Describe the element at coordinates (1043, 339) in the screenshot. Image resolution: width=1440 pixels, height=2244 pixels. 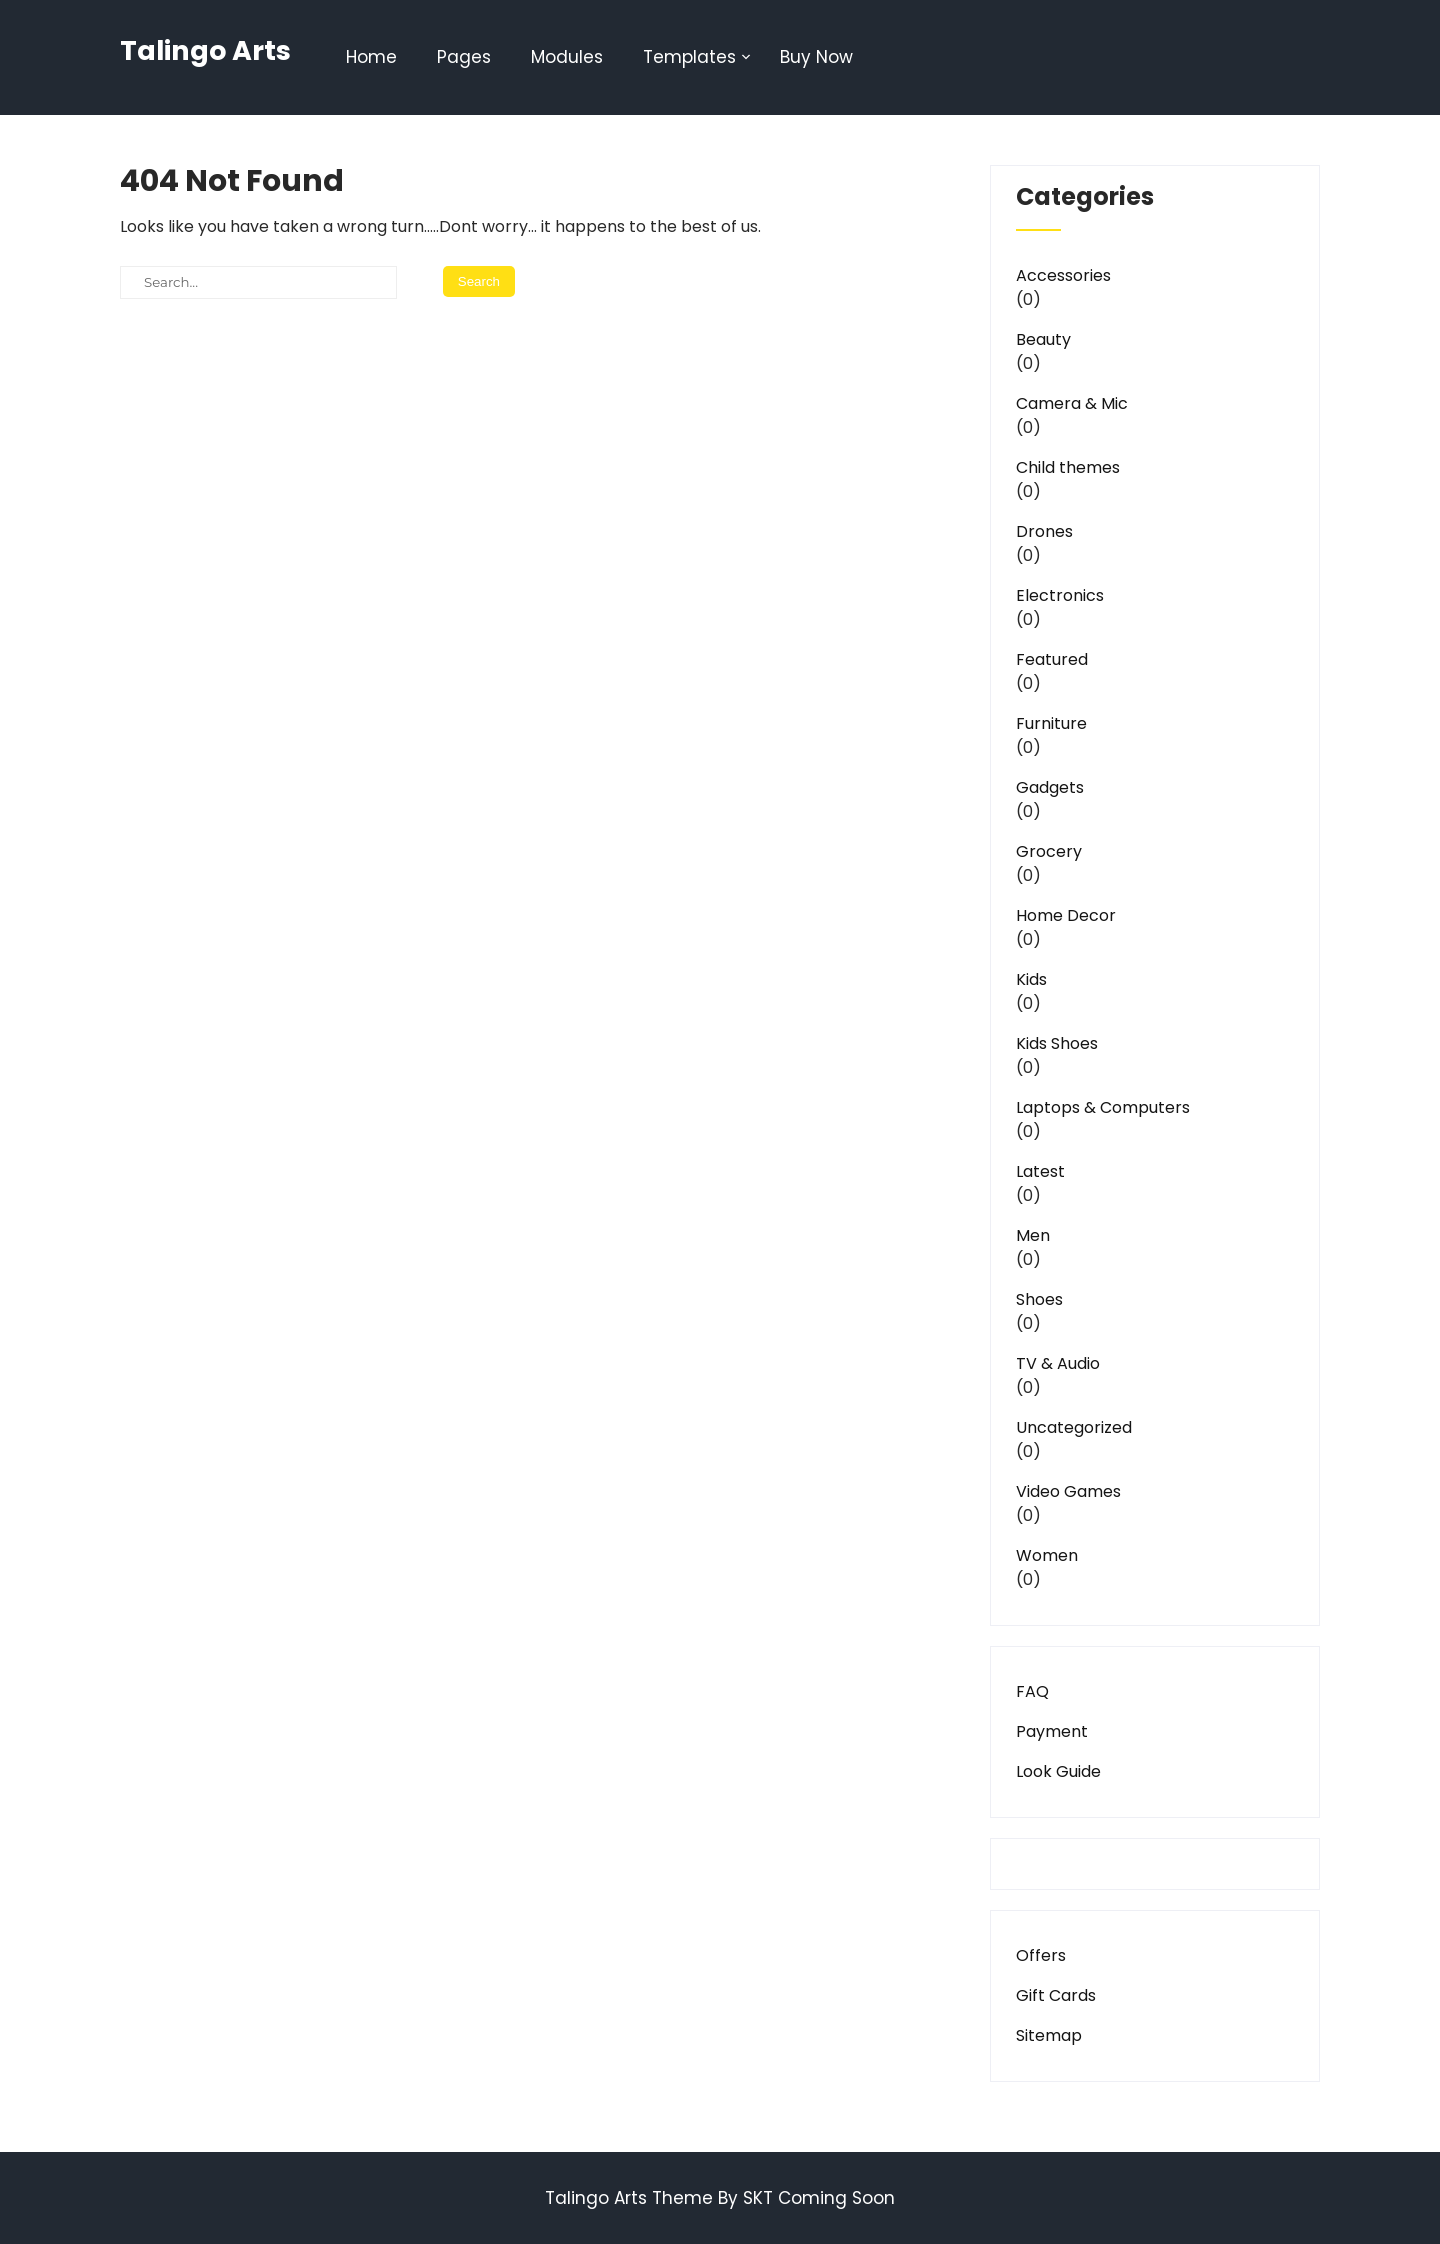
I see `Beauty` at that location.